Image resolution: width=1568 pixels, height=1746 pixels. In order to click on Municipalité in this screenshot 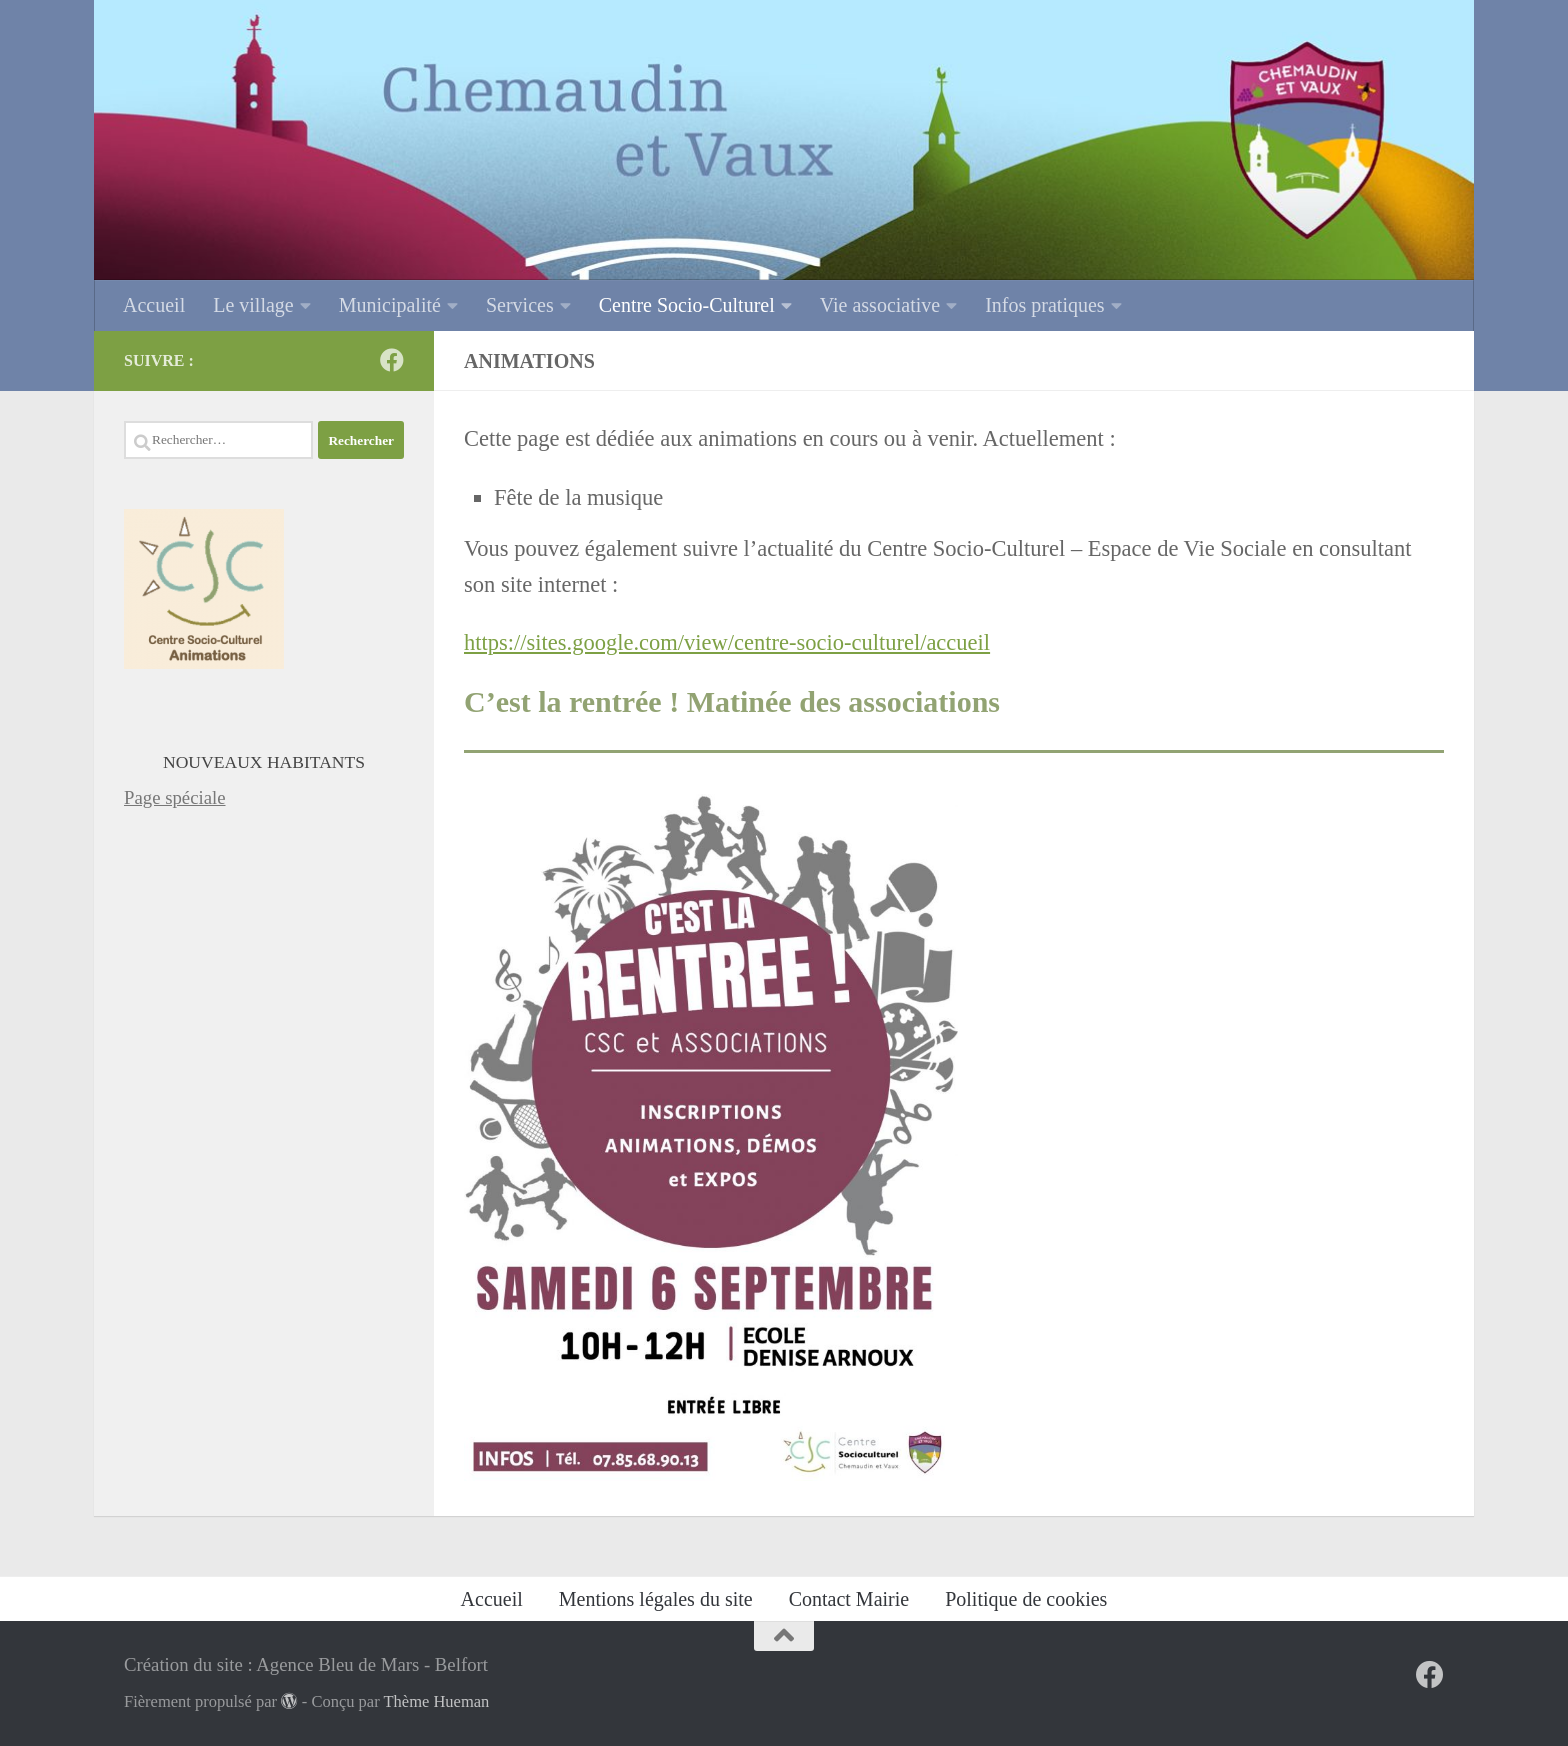, I will do `click(390, 305)`.